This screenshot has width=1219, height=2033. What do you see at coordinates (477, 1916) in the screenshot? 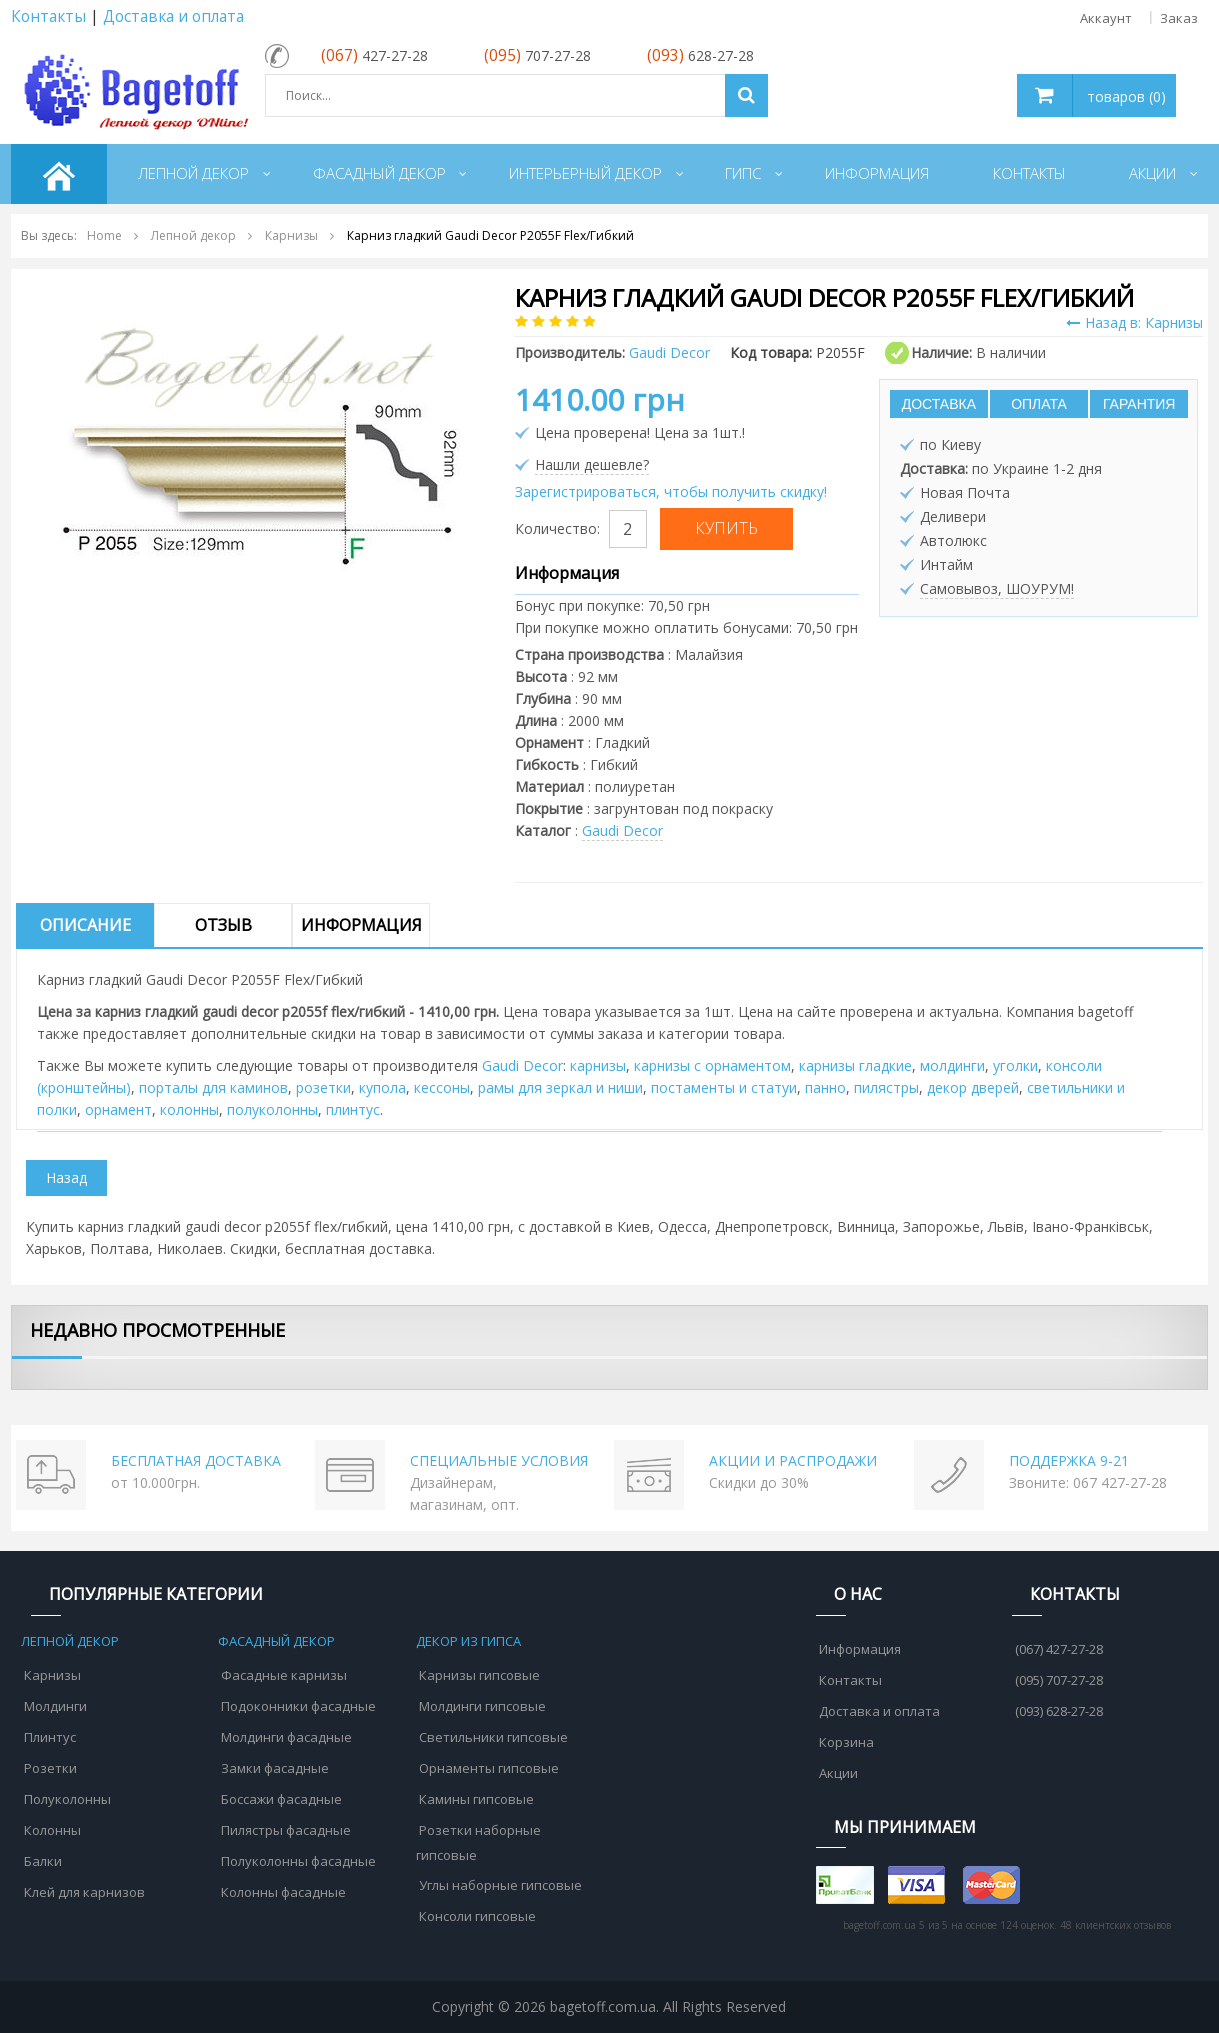
I see `Консоли гипсовые` at bounding box center [477, 1916].